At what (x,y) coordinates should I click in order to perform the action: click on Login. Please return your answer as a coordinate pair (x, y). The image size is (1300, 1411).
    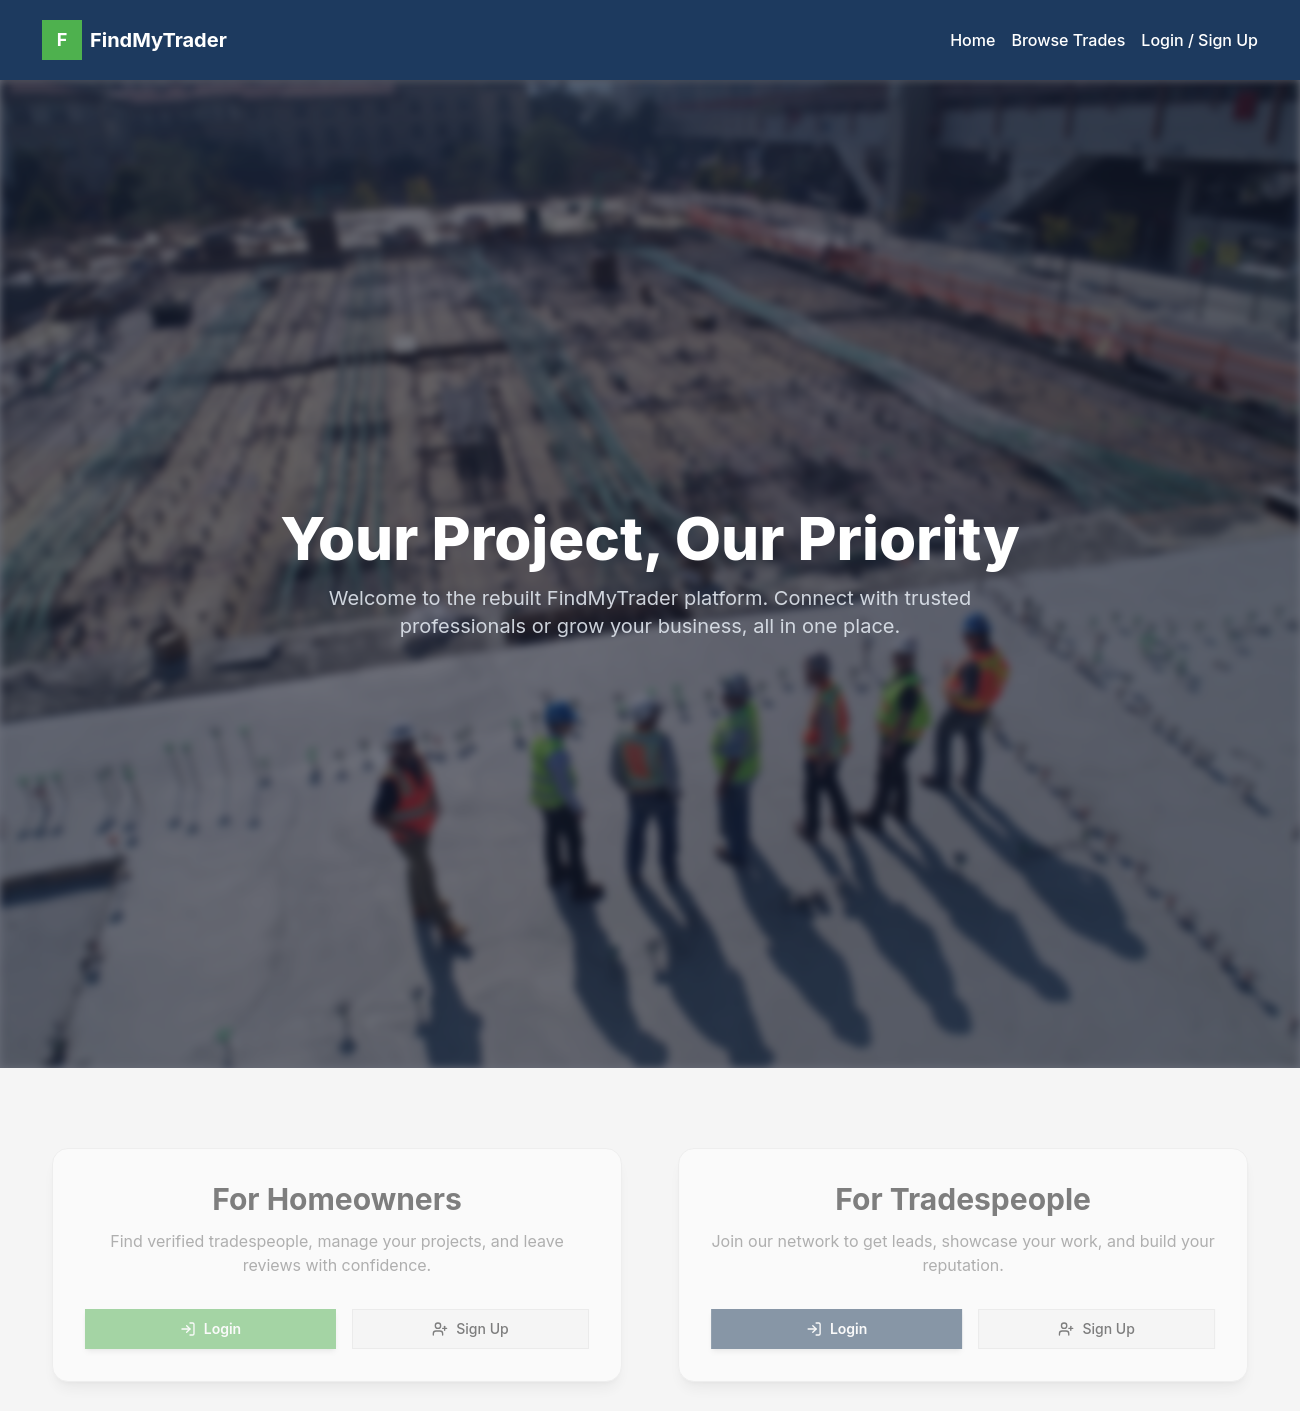
    Looking at the image, I should click on (203, 1328).